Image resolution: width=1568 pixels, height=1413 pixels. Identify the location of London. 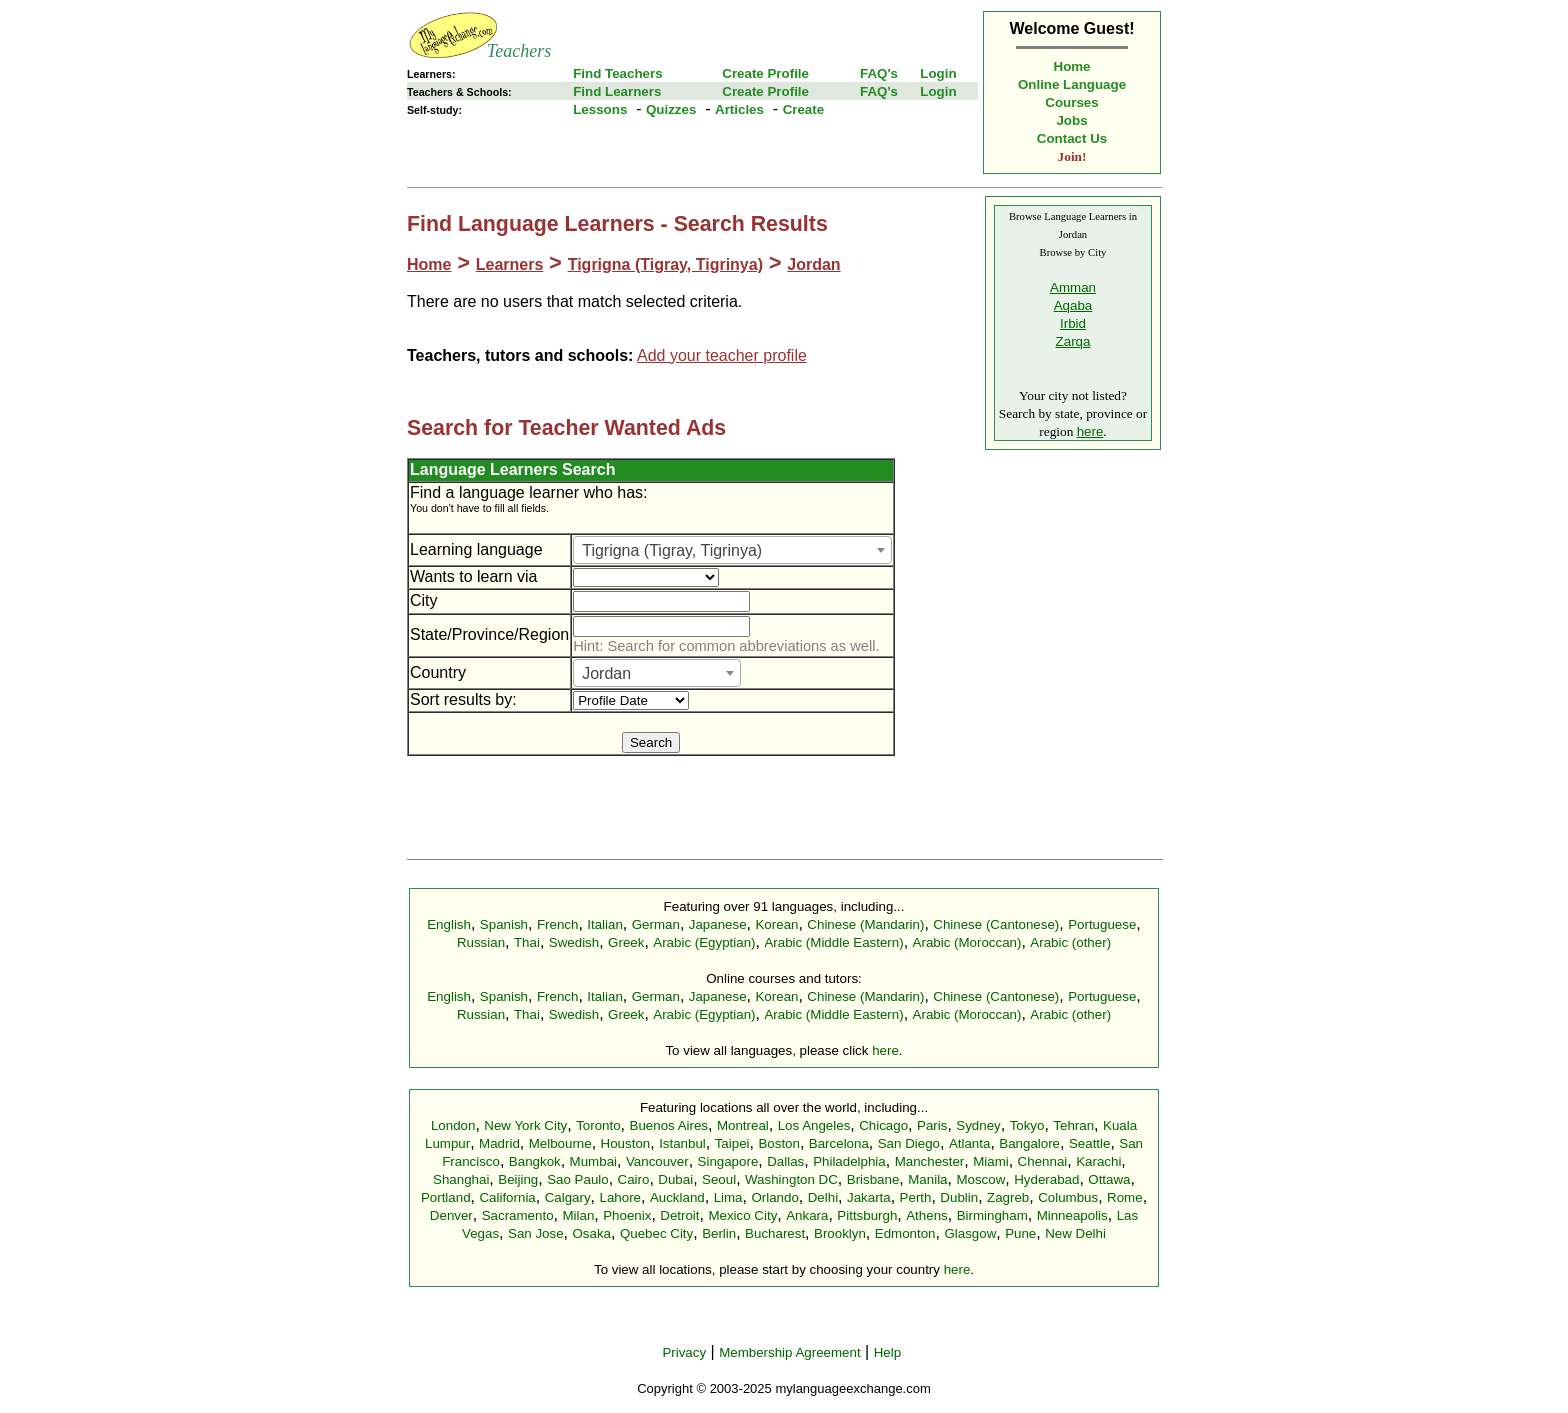
(453, 1125).